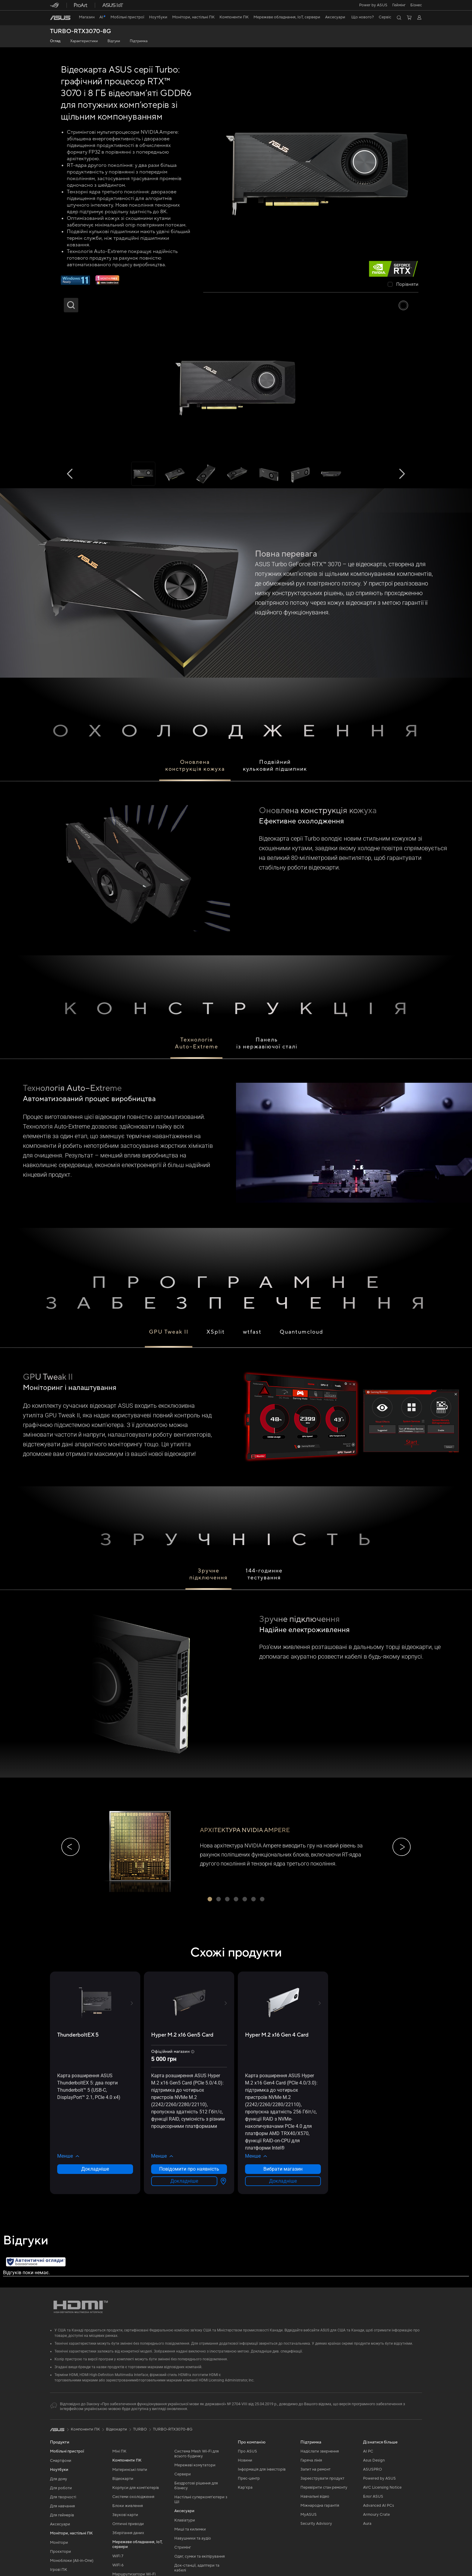 The width and height of the screenshot is (472, 2576). What do you see at coordinates (319, 2451) in the screenshot?
I see `Надіслати звернення` at bounding box center [319, 2451].